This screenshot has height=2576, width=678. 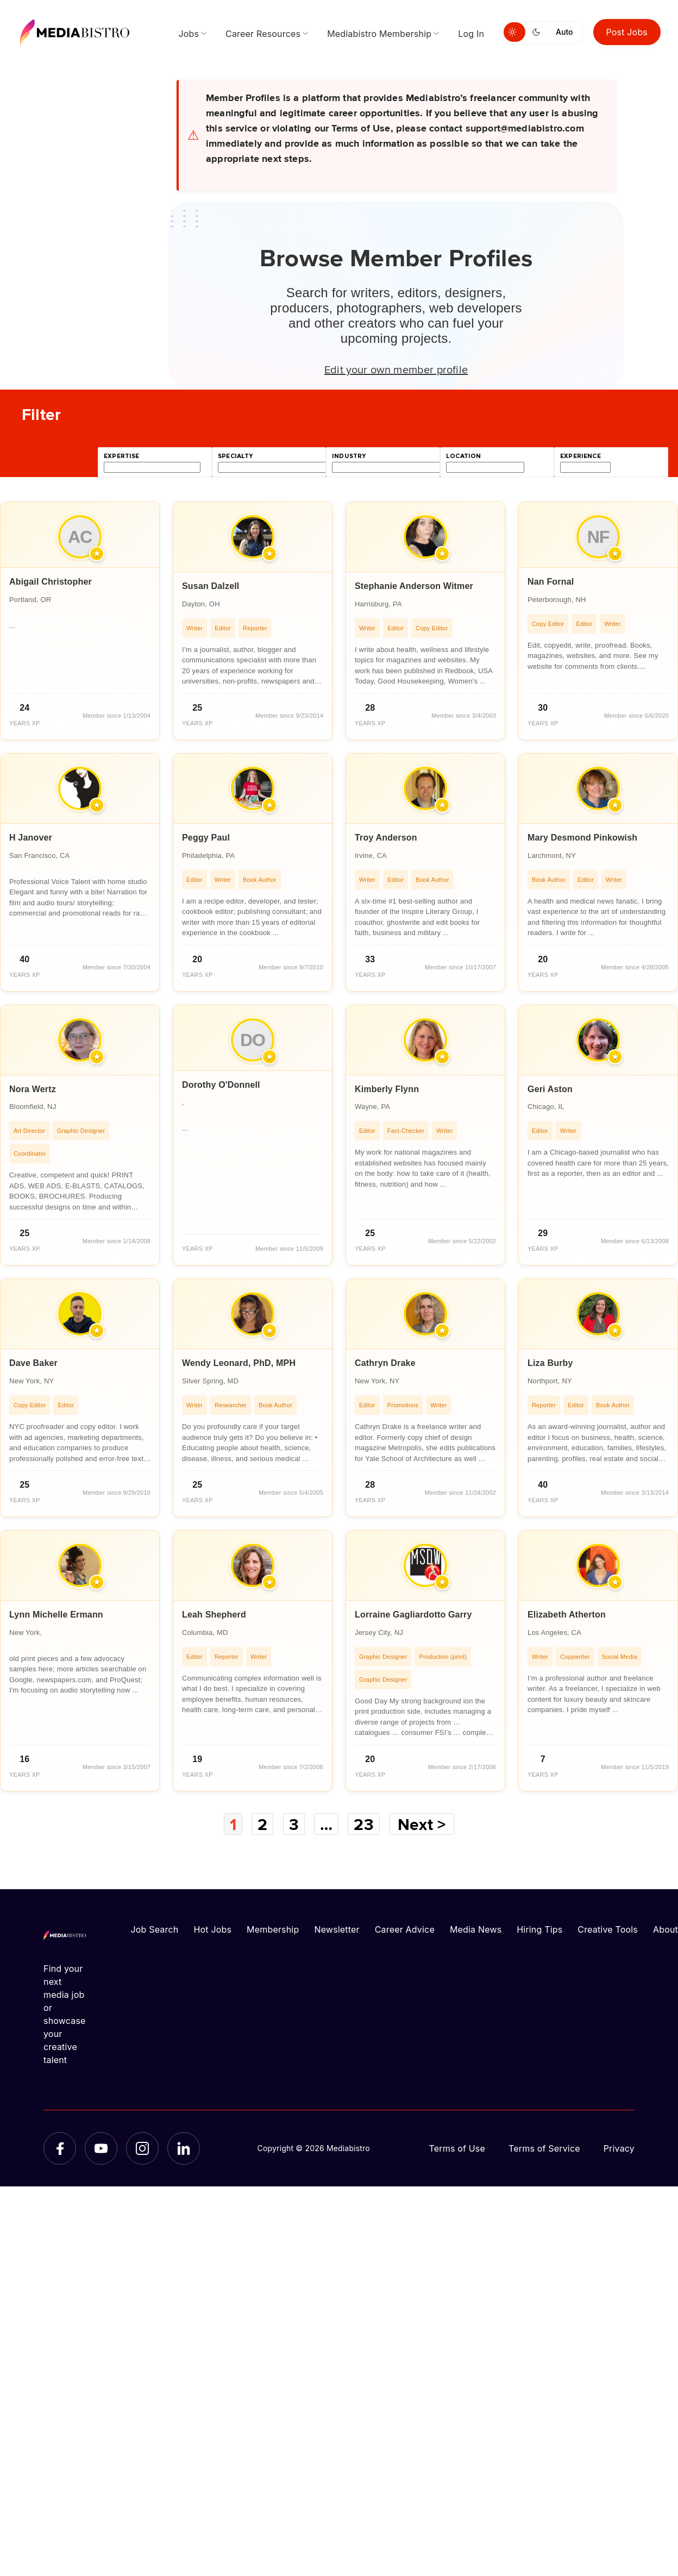 What do you see at coordinates (239, 1363) in the screenshot?
I see `Wendy Leonard, PhD, MPH` at bounding box center [239, 1363].